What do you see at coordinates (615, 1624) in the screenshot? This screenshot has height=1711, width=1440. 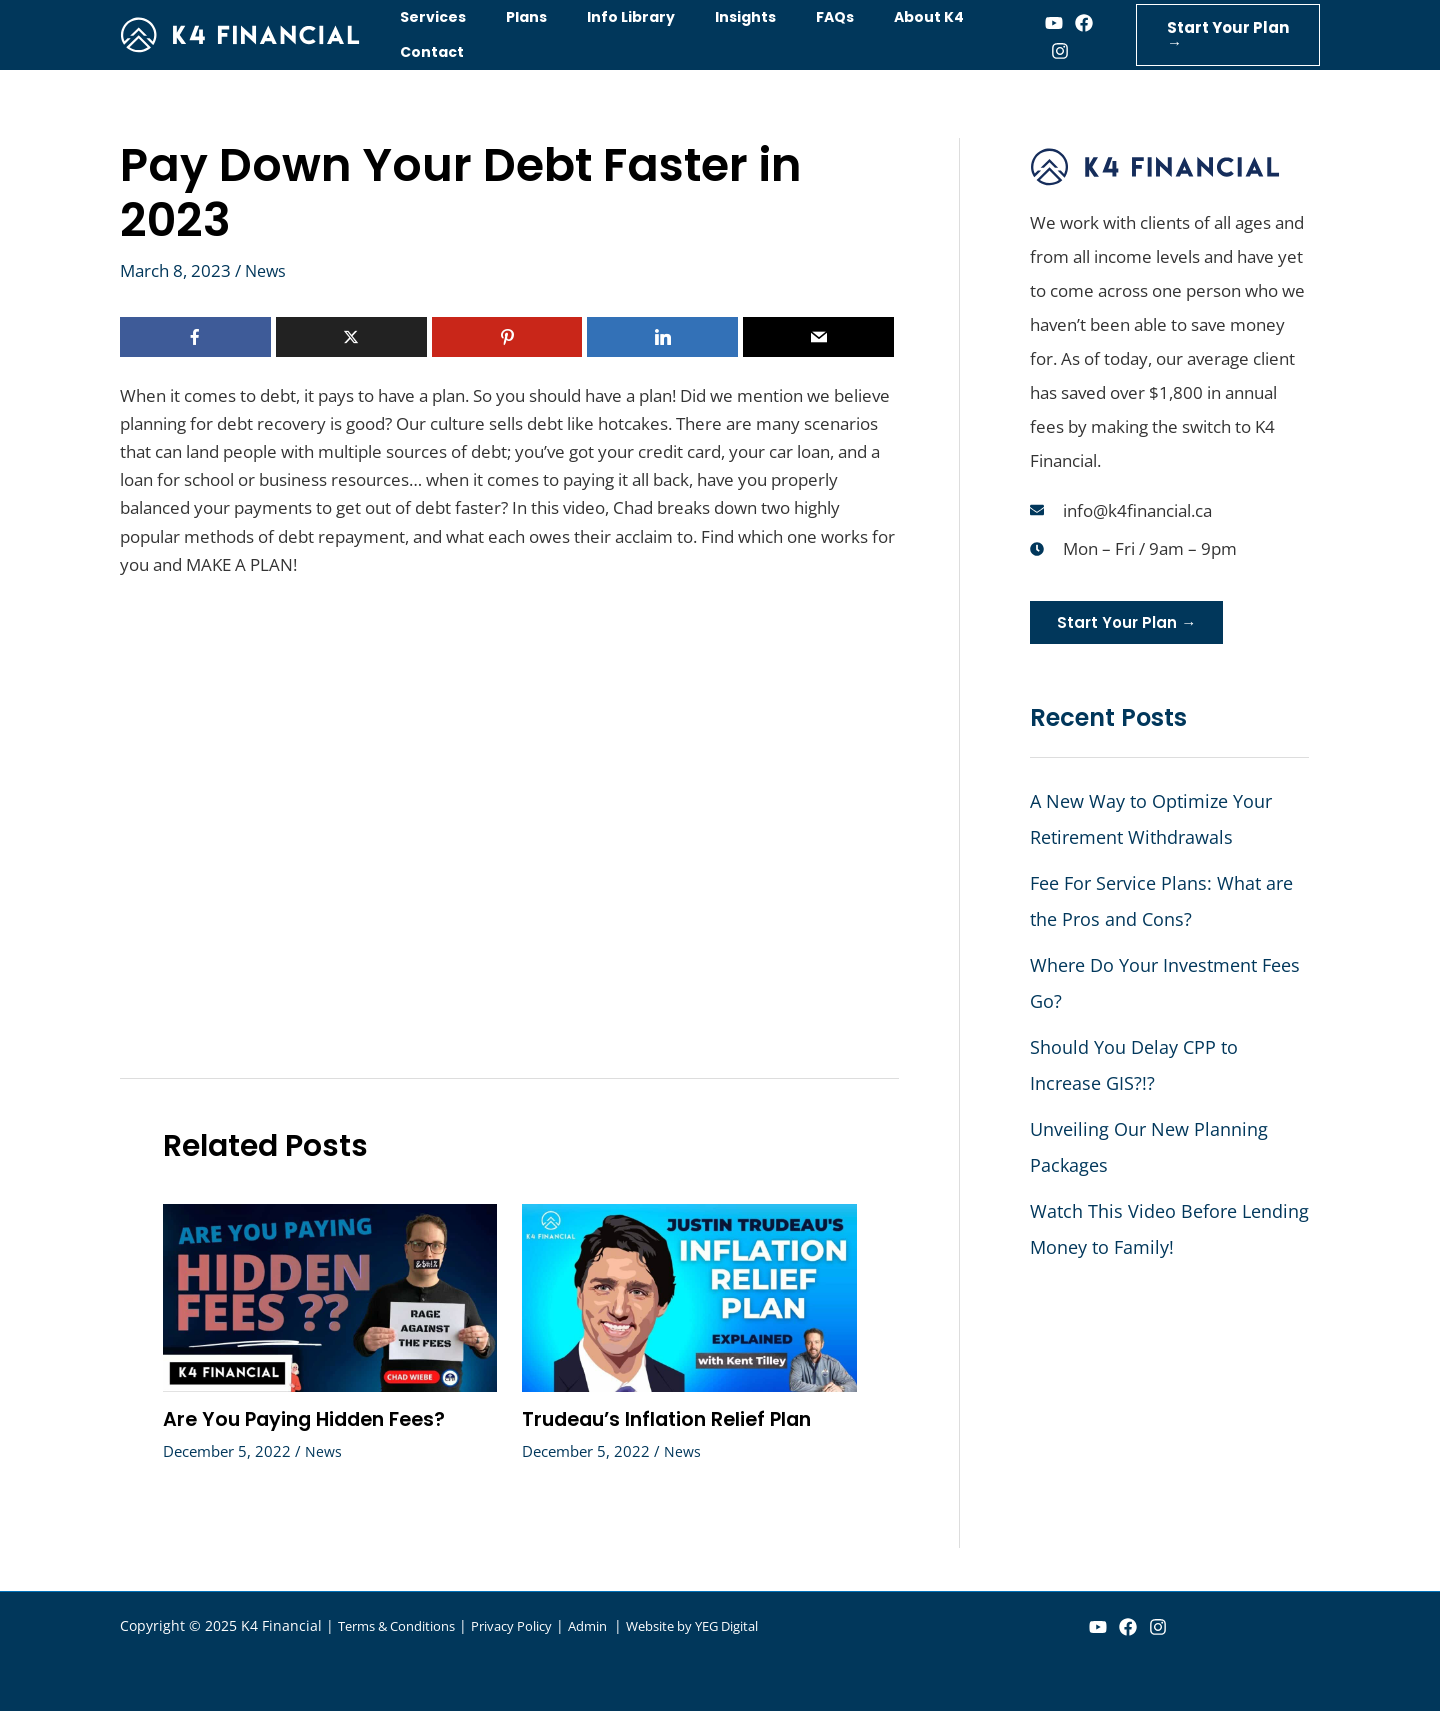 I see `Admin` at bounding box center [615, 1624].